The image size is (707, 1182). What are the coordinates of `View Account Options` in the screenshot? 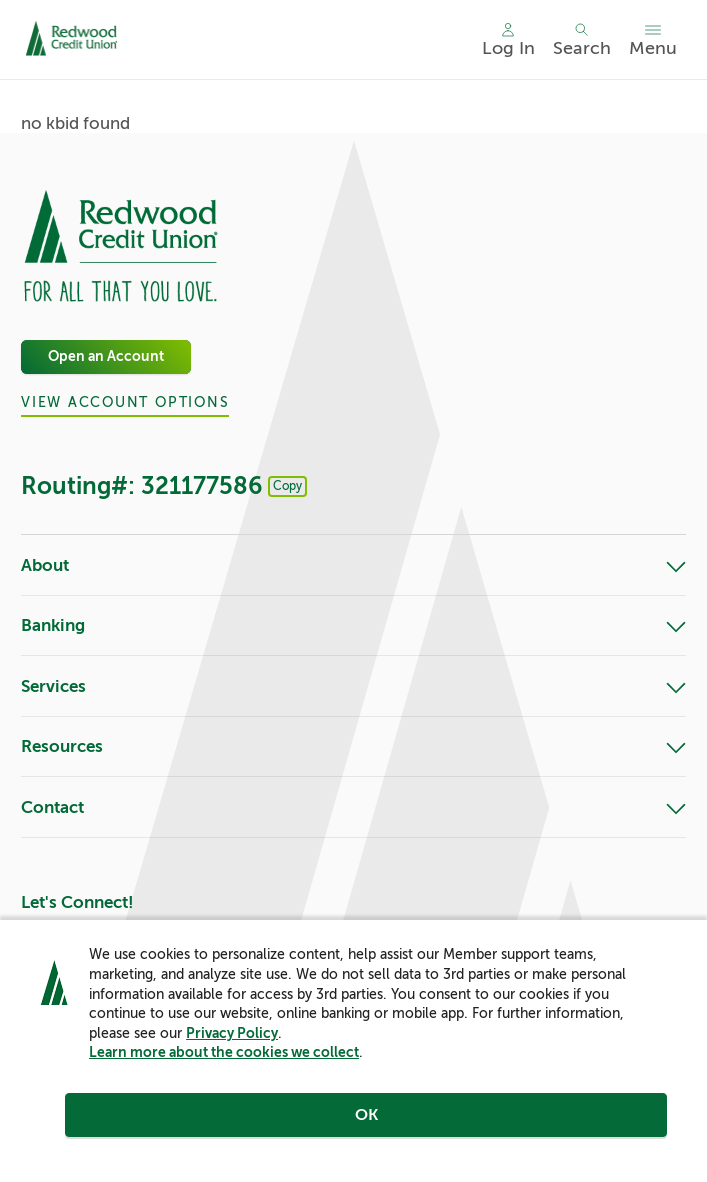 It's located at (125, 402).